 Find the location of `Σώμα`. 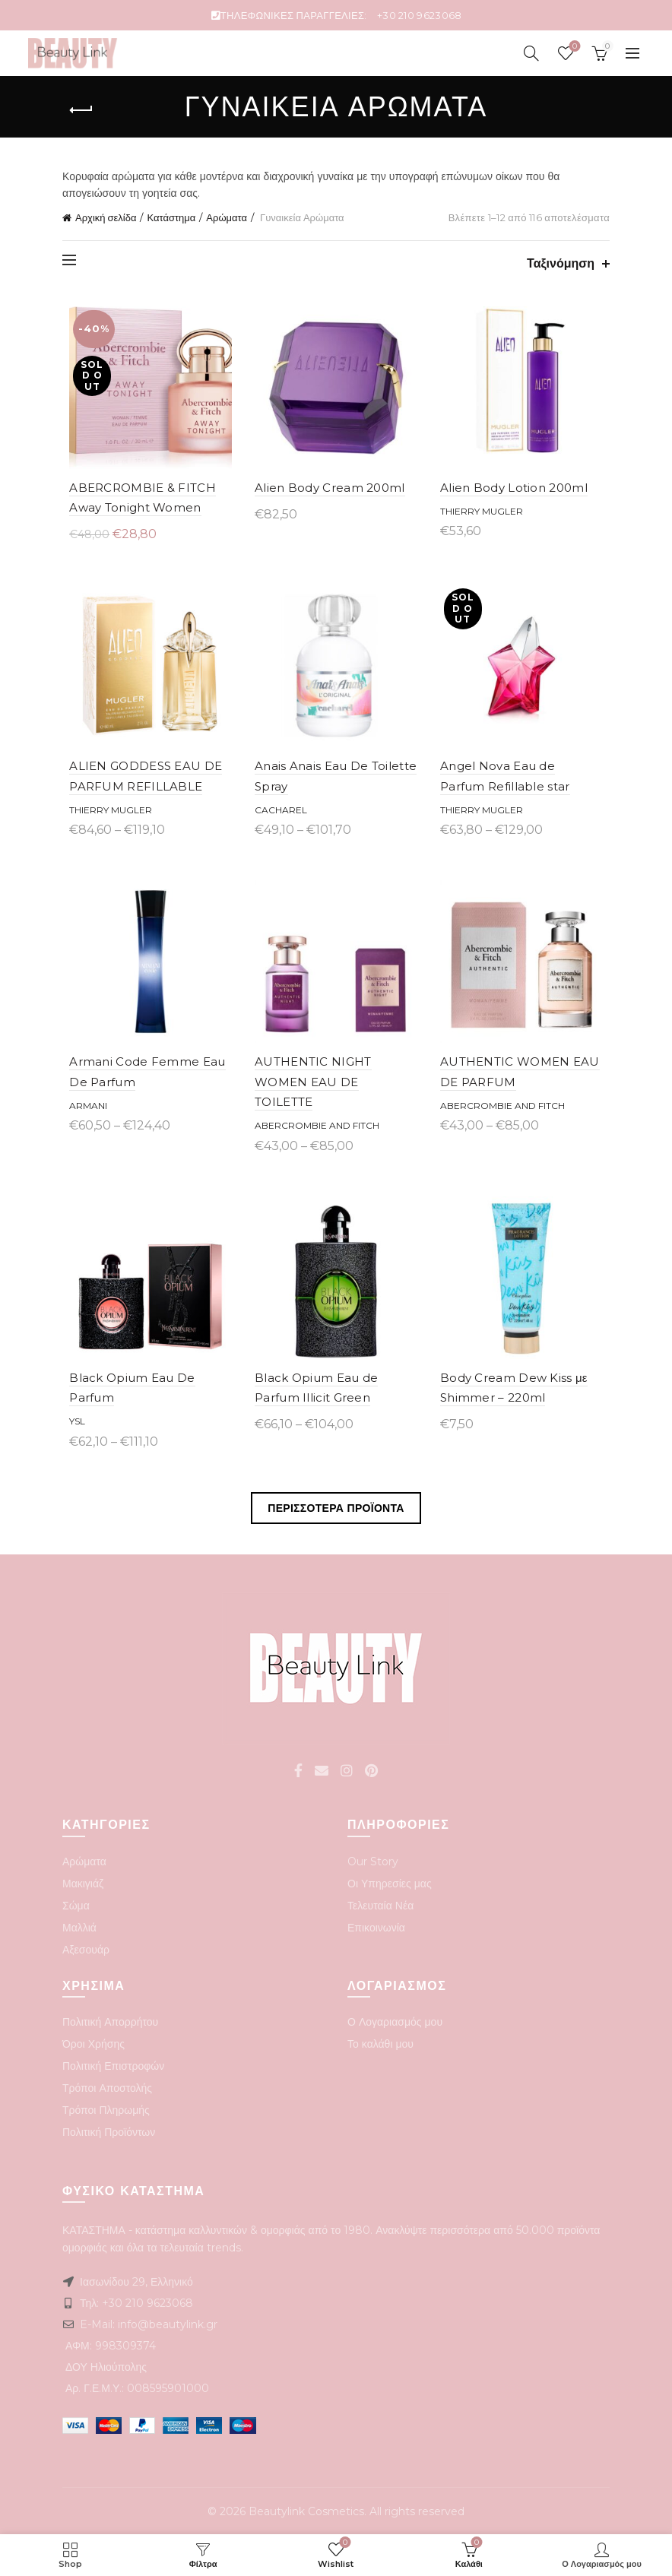

Σώμα is located at coordinates (76, 1904).